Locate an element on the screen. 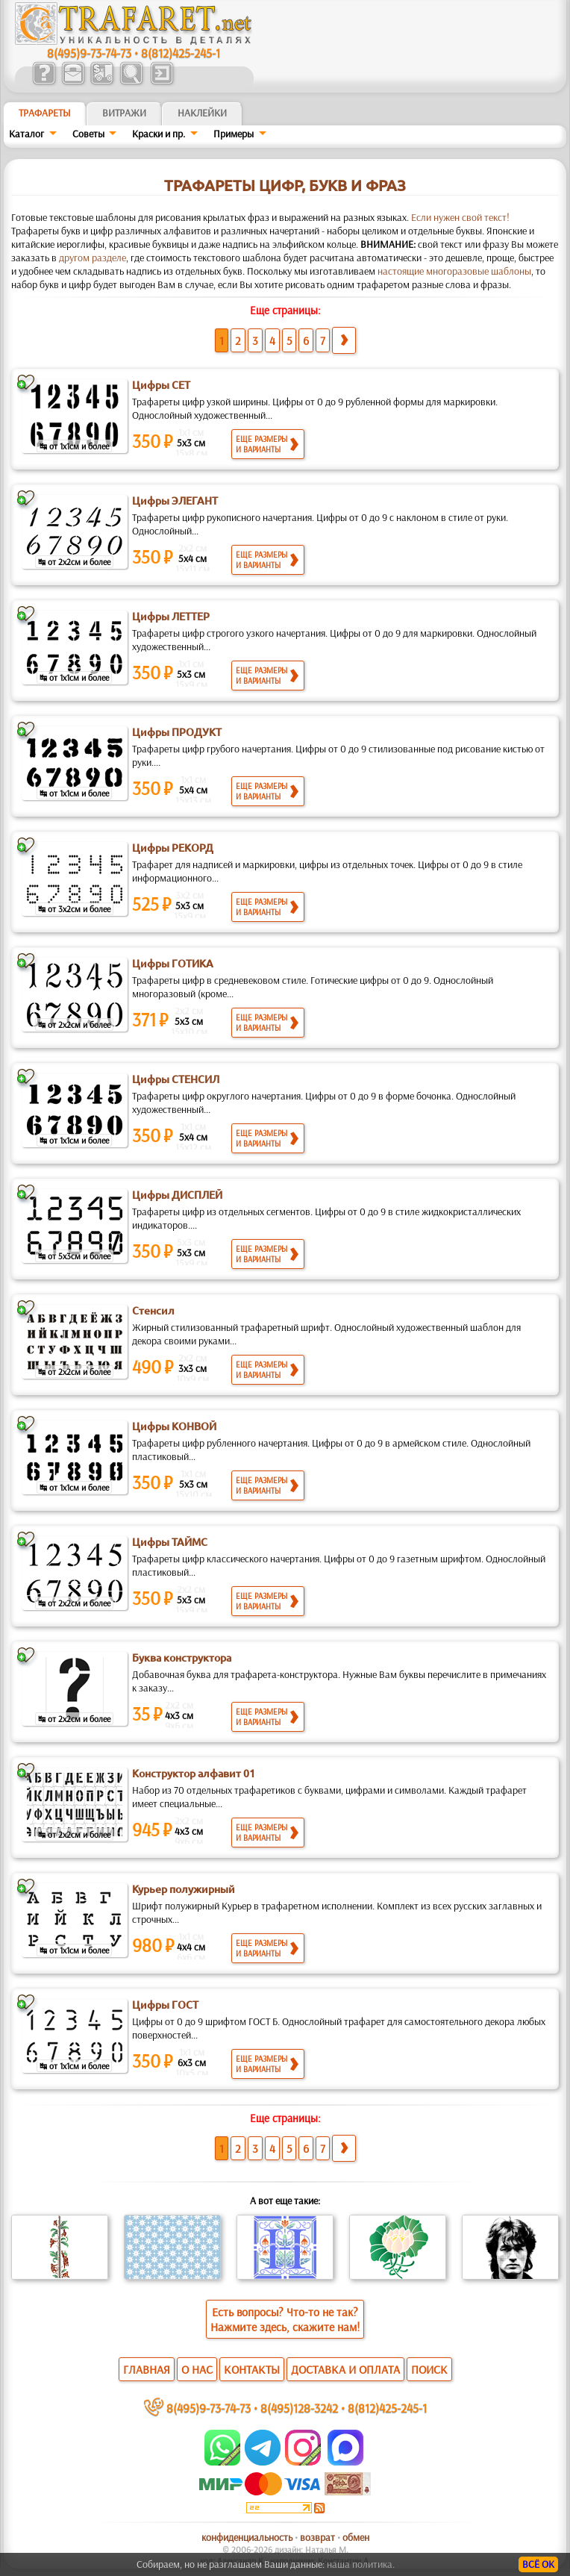  возврат is located at coordinates (317, 2537).